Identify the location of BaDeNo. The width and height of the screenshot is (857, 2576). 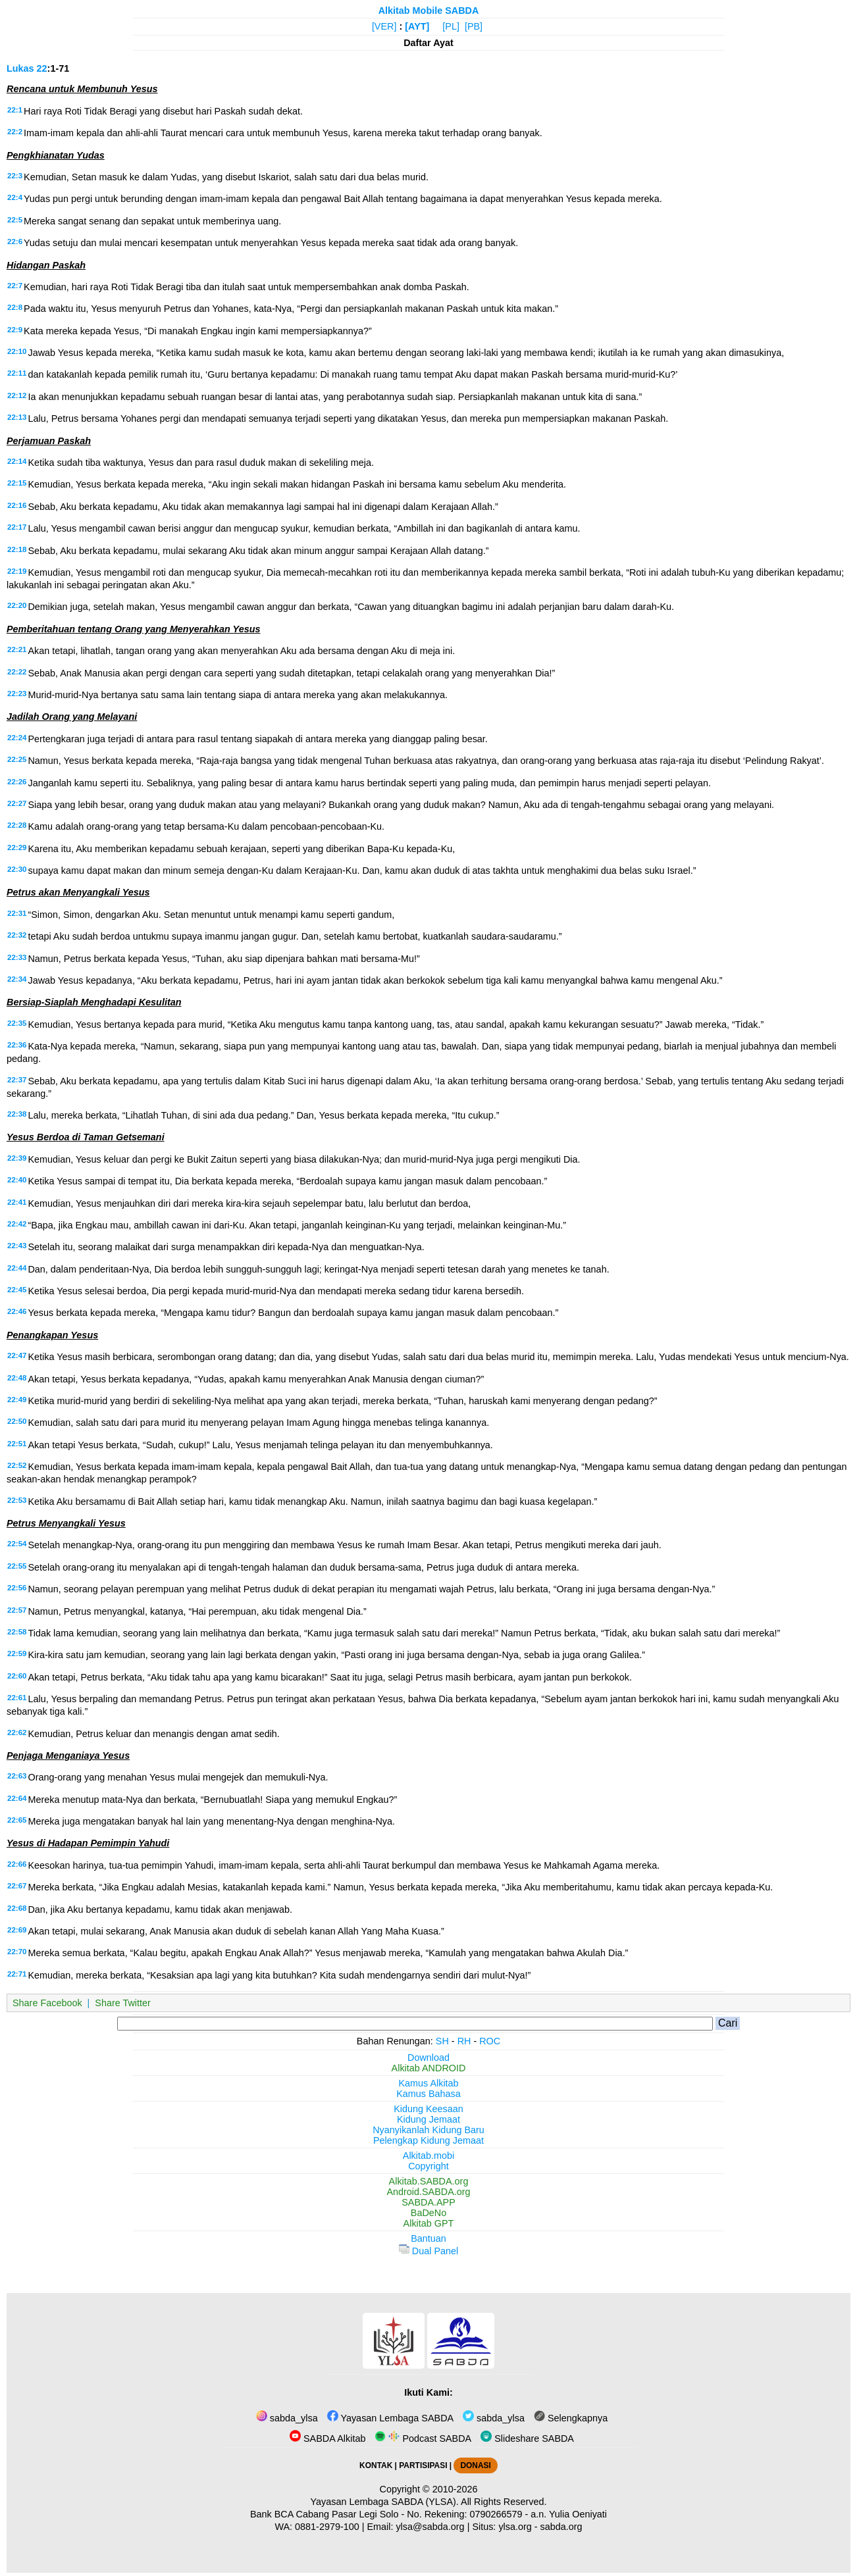
(428, 2213).